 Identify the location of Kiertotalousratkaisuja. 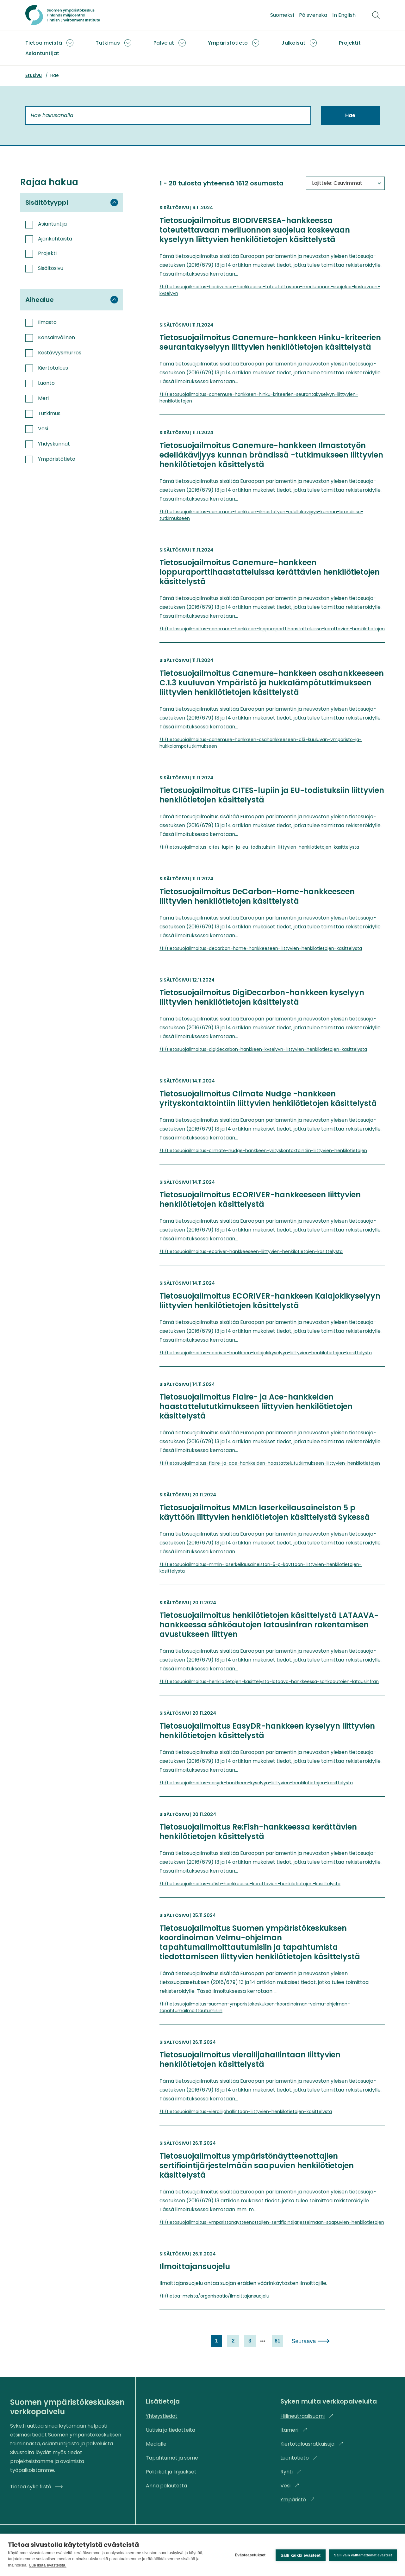
(311, 2444).